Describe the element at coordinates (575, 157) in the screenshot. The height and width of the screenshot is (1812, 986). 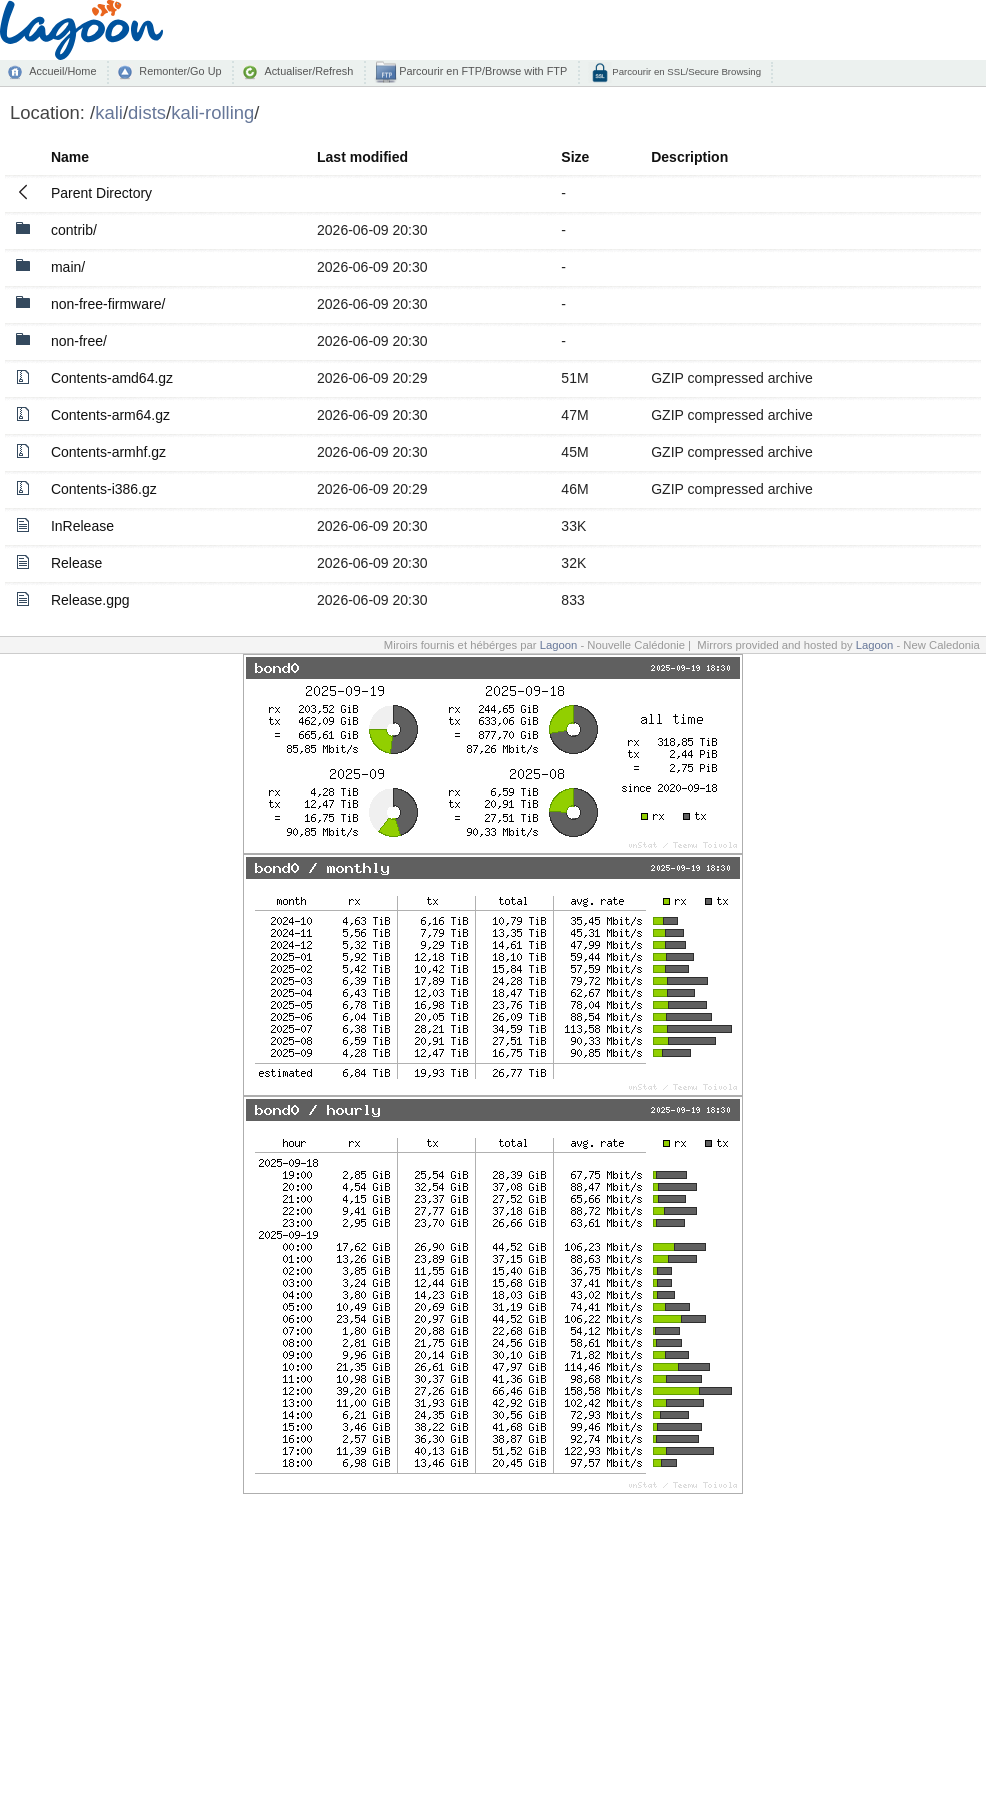
I see `Size` at that location.